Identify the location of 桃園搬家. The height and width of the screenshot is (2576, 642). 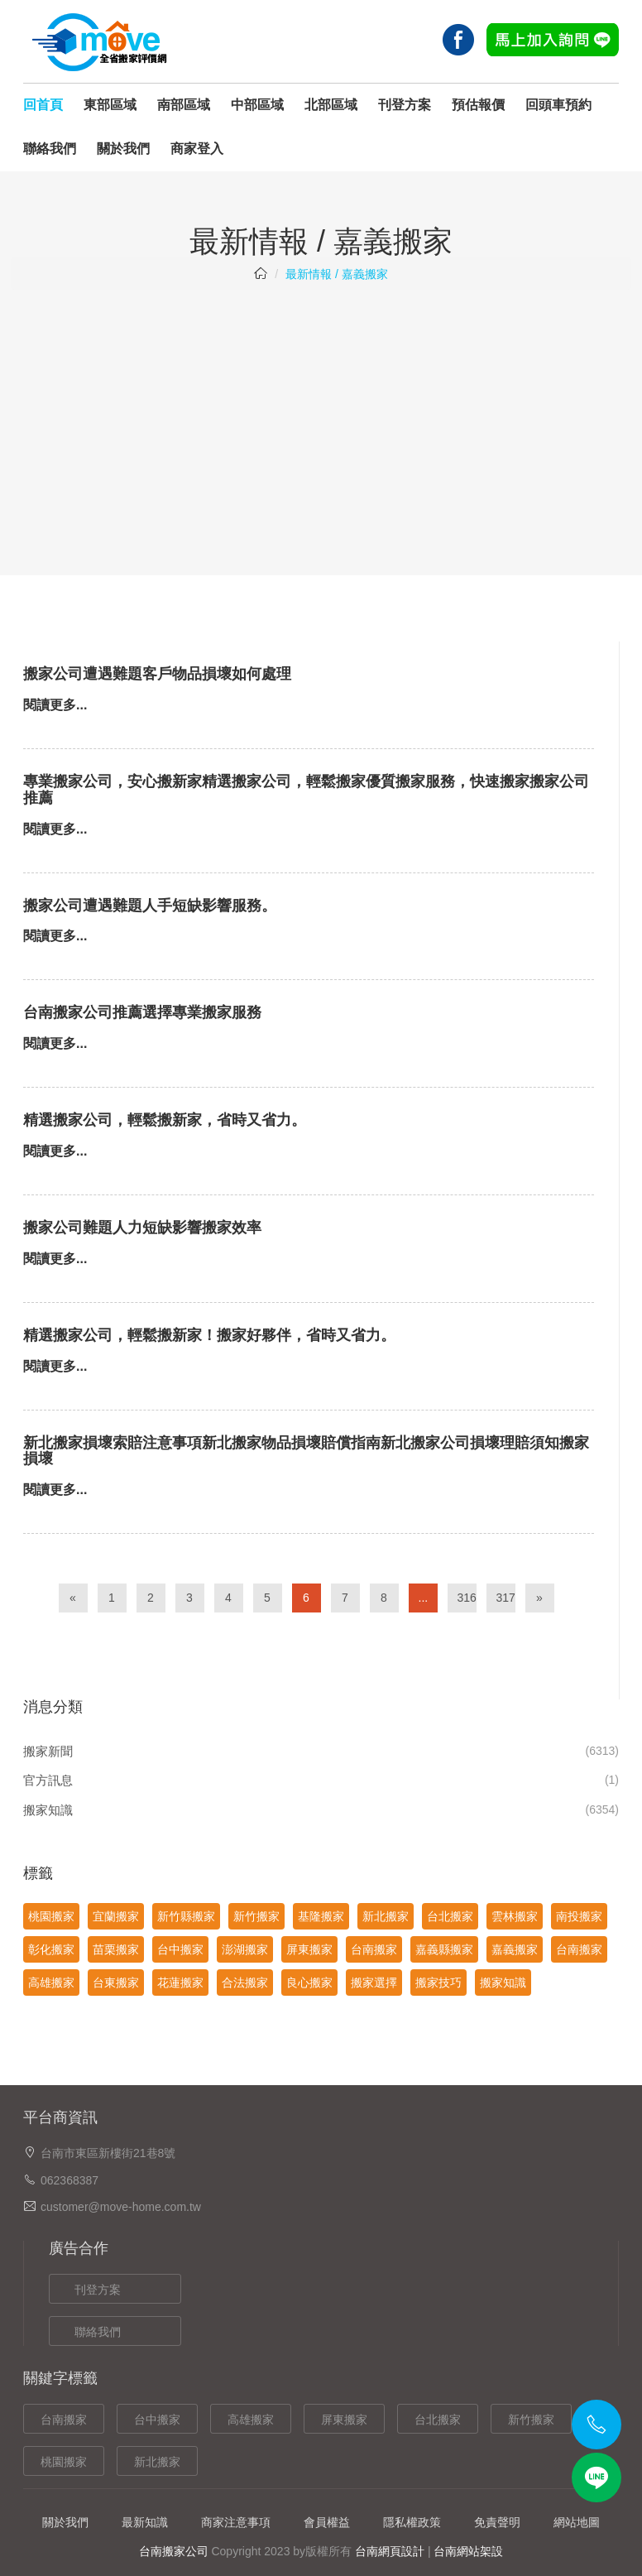
(51, 1916).